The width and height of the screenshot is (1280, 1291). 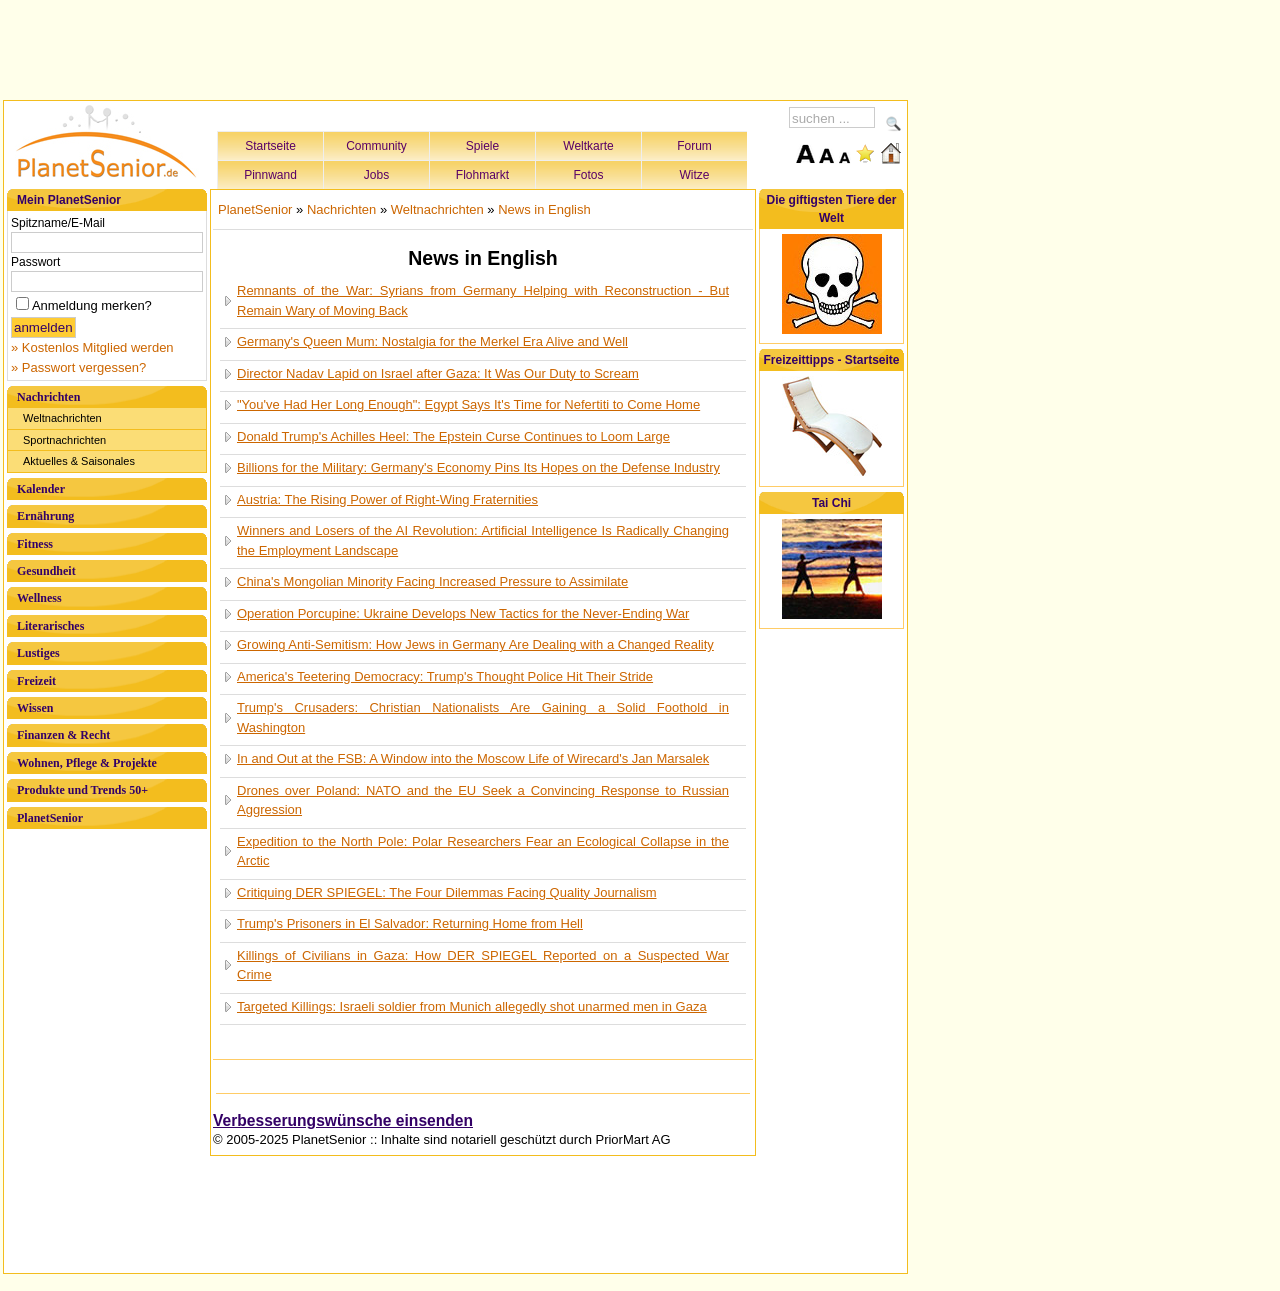 What do you see at coordinates (483, 800) in the screenshot?
I see `Drones over Poland: NATO and the EU Seek a Convincing Response to Russian Aggression` at bounding box center [483, 800].